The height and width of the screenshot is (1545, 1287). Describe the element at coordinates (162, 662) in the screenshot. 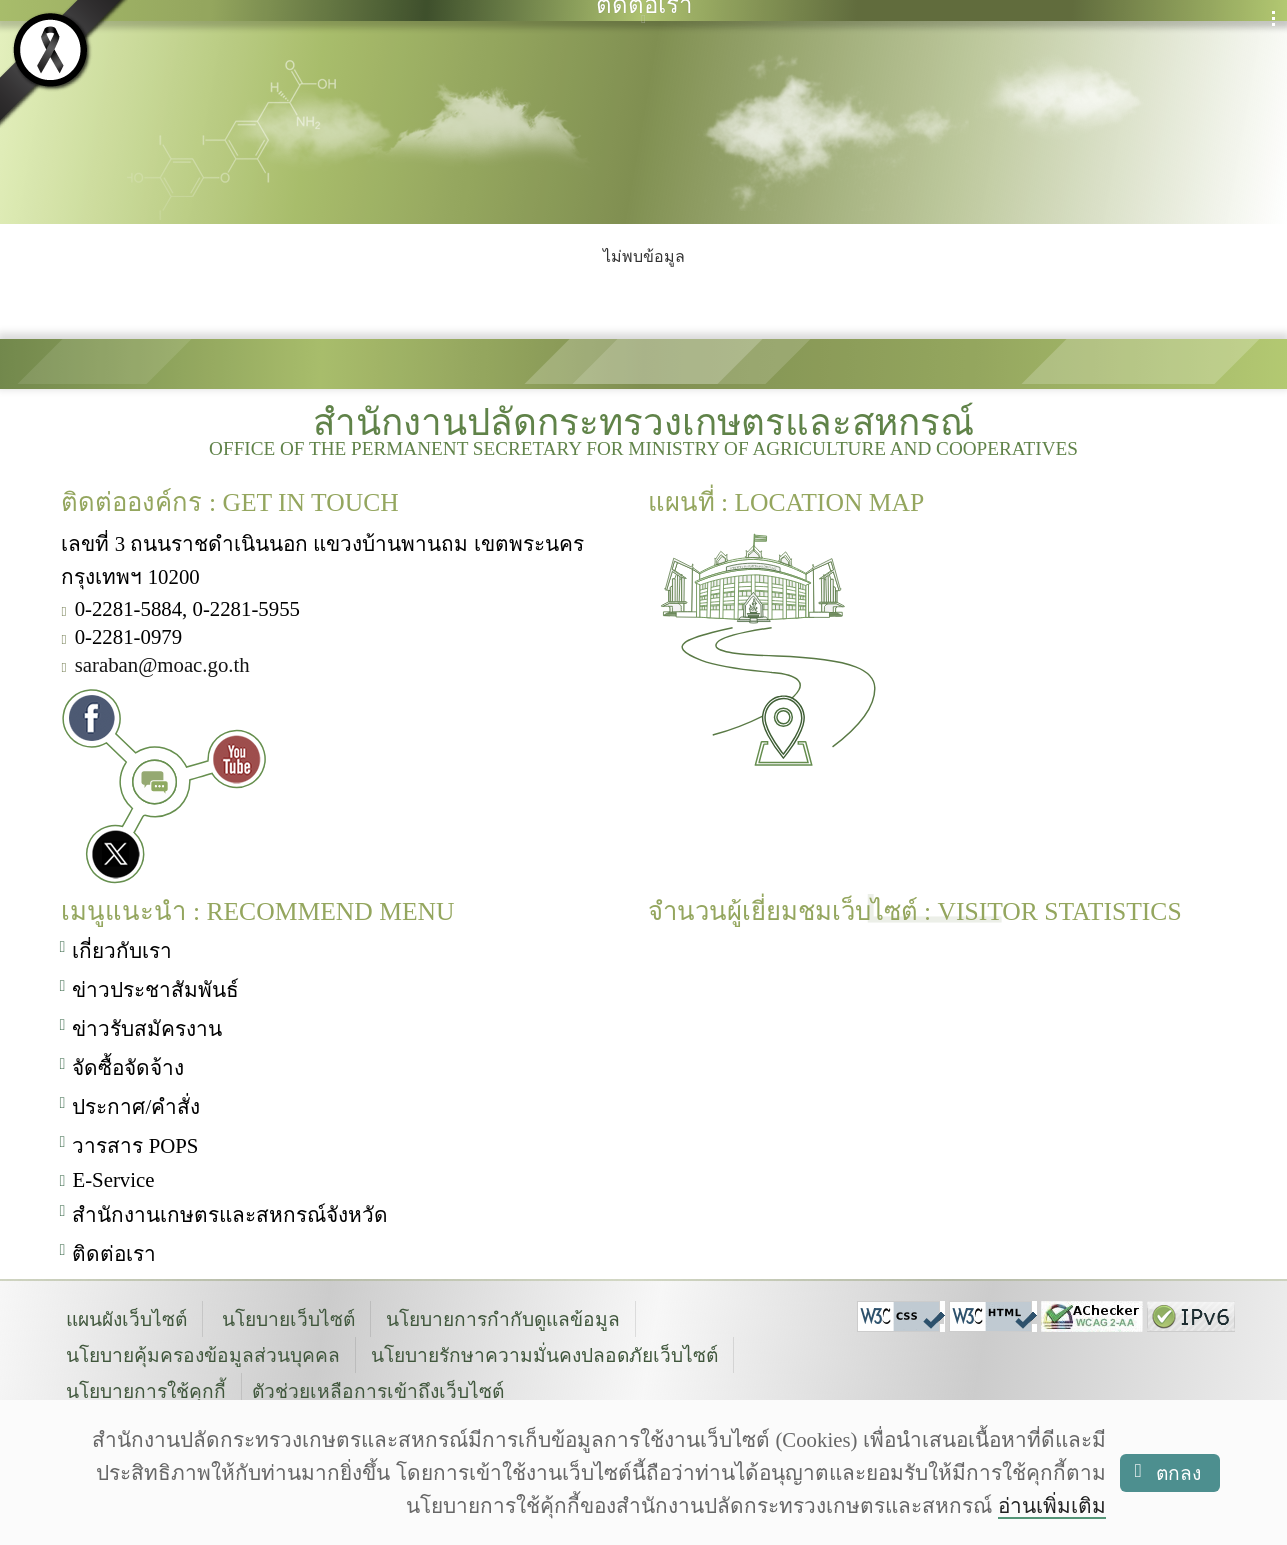

I see `saraban@moac.go.th` at that location.